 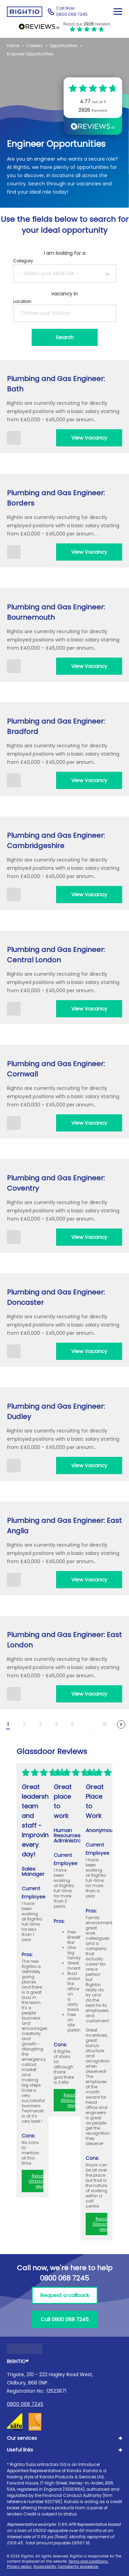 What do you see at coordinates (19, 2566) in the screenshot?
I see `Privacy policy.` at bounding box center [19, 2566].